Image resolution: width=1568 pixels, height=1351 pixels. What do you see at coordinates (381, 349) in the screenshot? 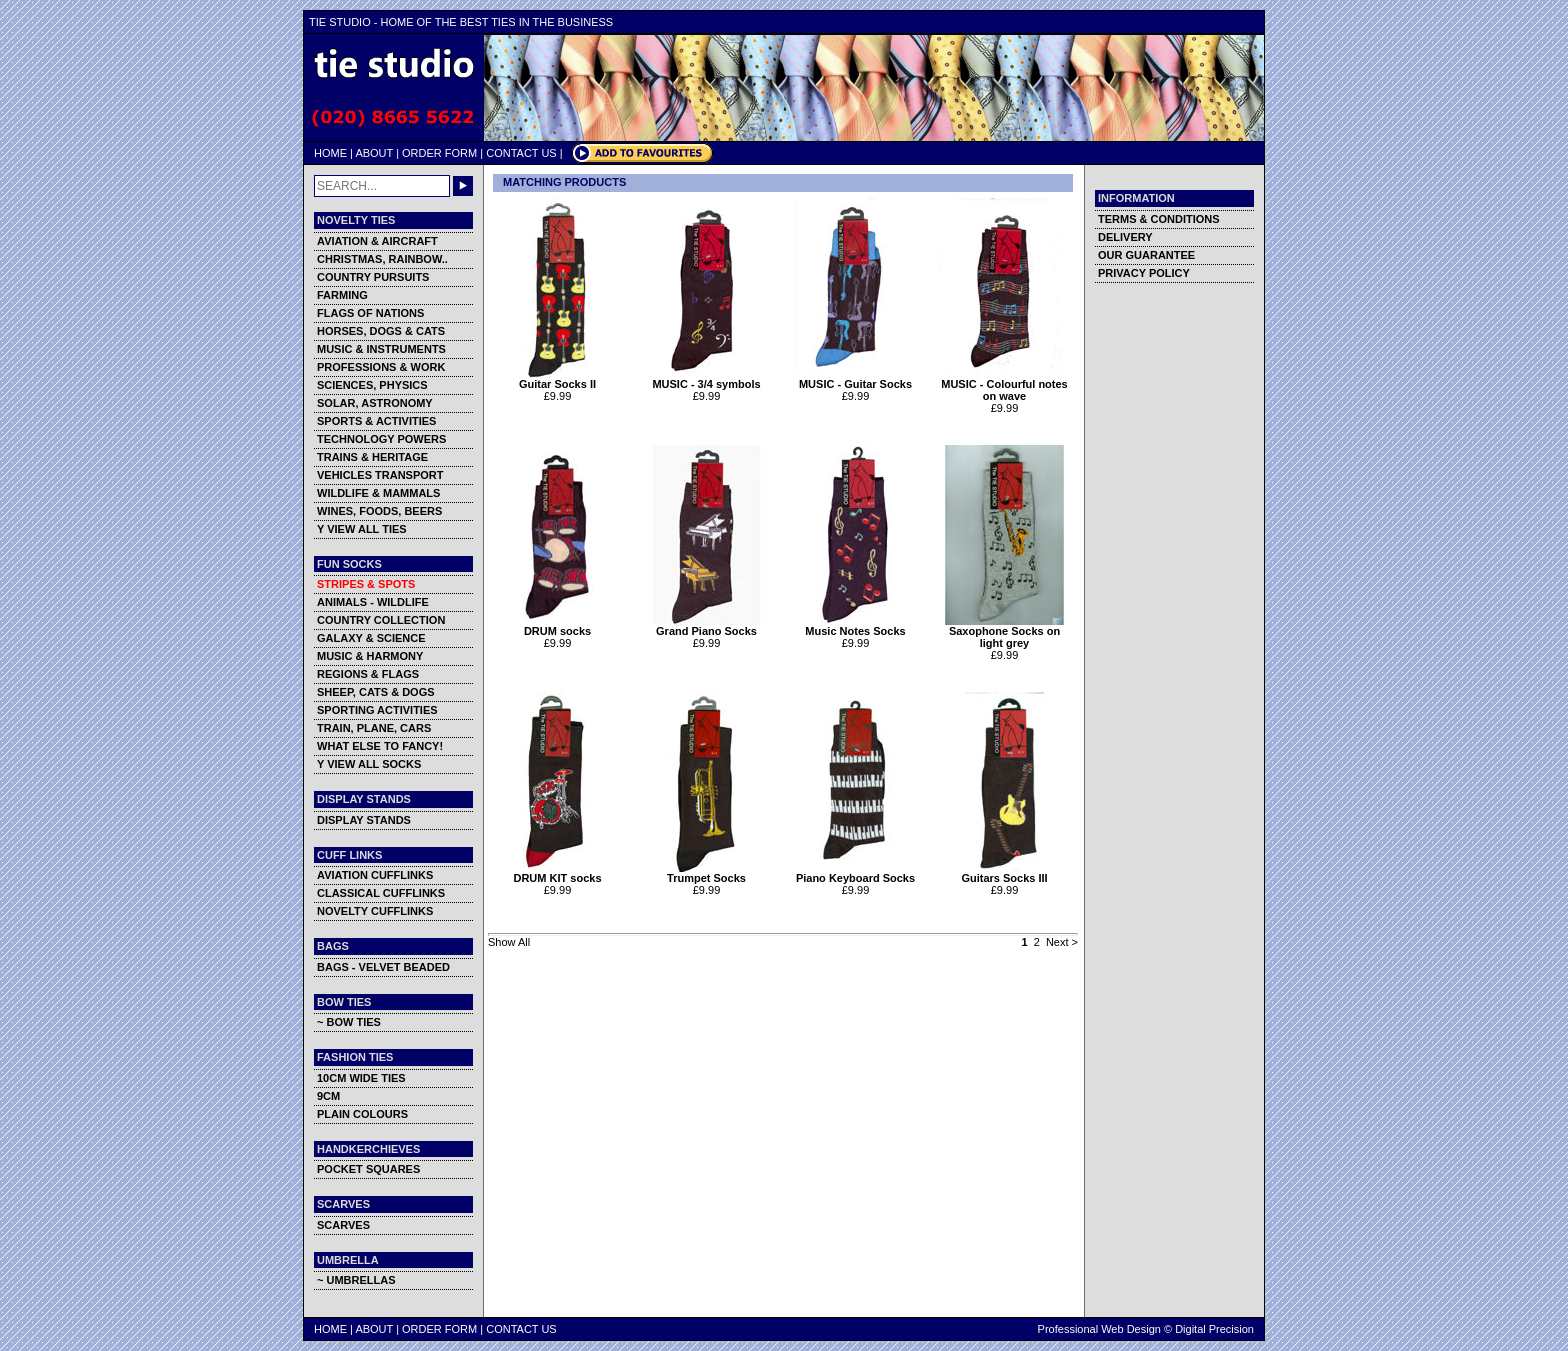
I see `MUSIC & INSTRUMENTS` at bounding box center [381, 349].